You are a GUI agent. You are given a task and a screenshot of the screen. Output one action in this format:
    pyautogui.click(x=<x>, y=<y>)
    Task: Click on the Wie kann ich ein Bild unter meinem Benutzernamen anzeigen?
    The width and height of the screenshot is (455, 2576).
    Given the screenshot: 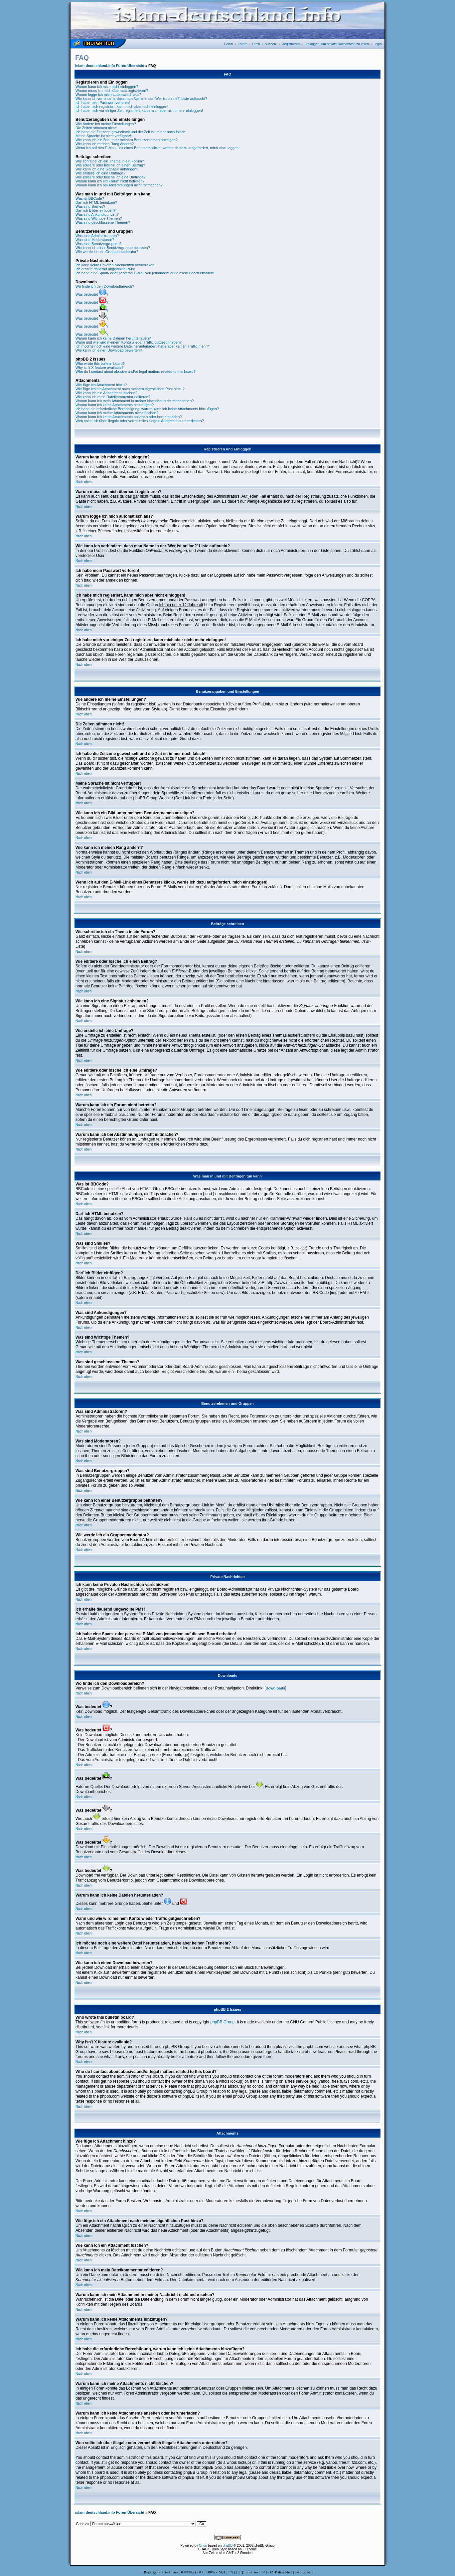 What is the action you would take?
    pyautogui.click(x=127, y=140)
    